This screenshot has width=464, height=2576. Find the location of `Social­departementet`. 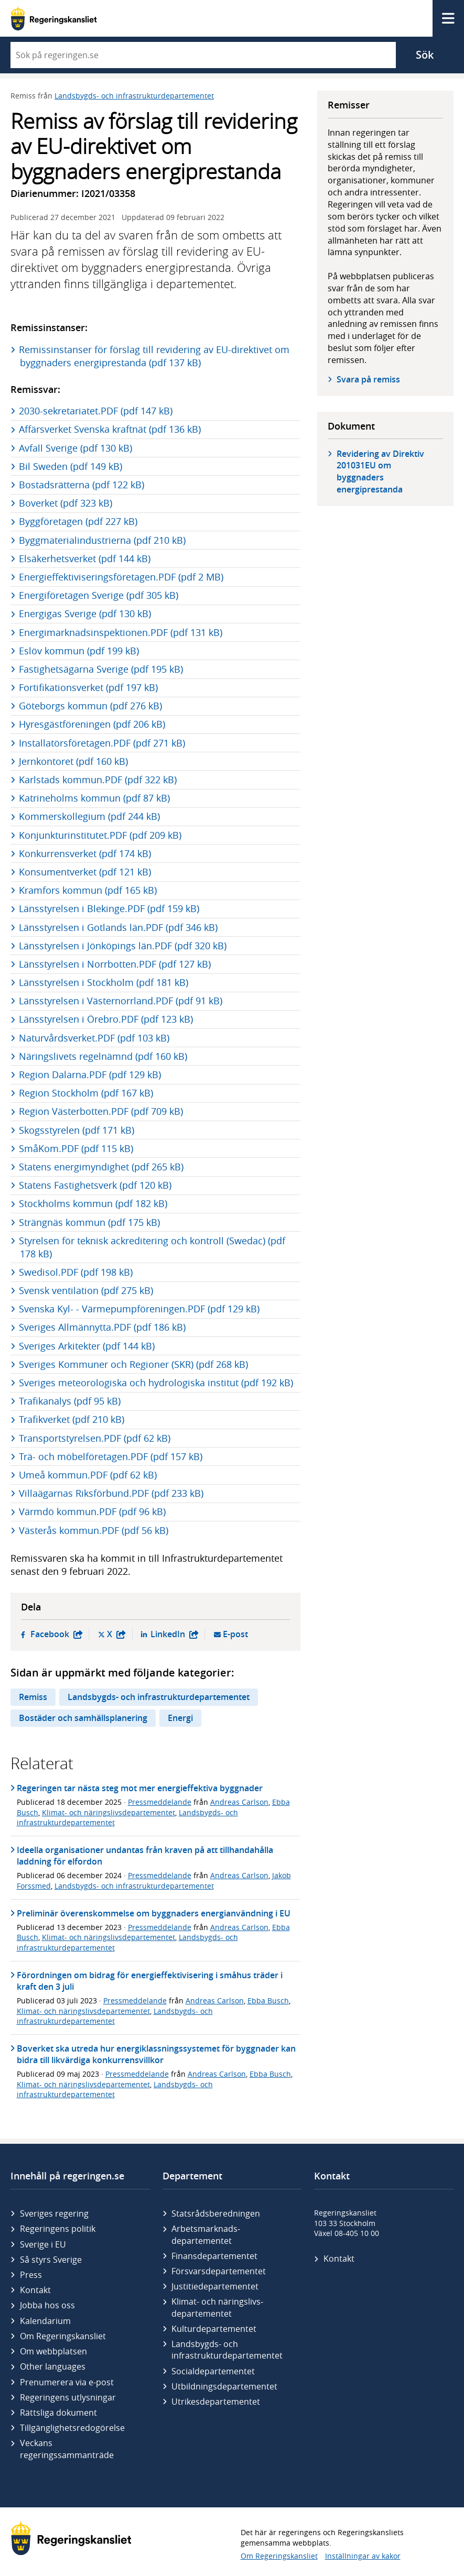

Social­departementet is located at coordinates (213, 2371).